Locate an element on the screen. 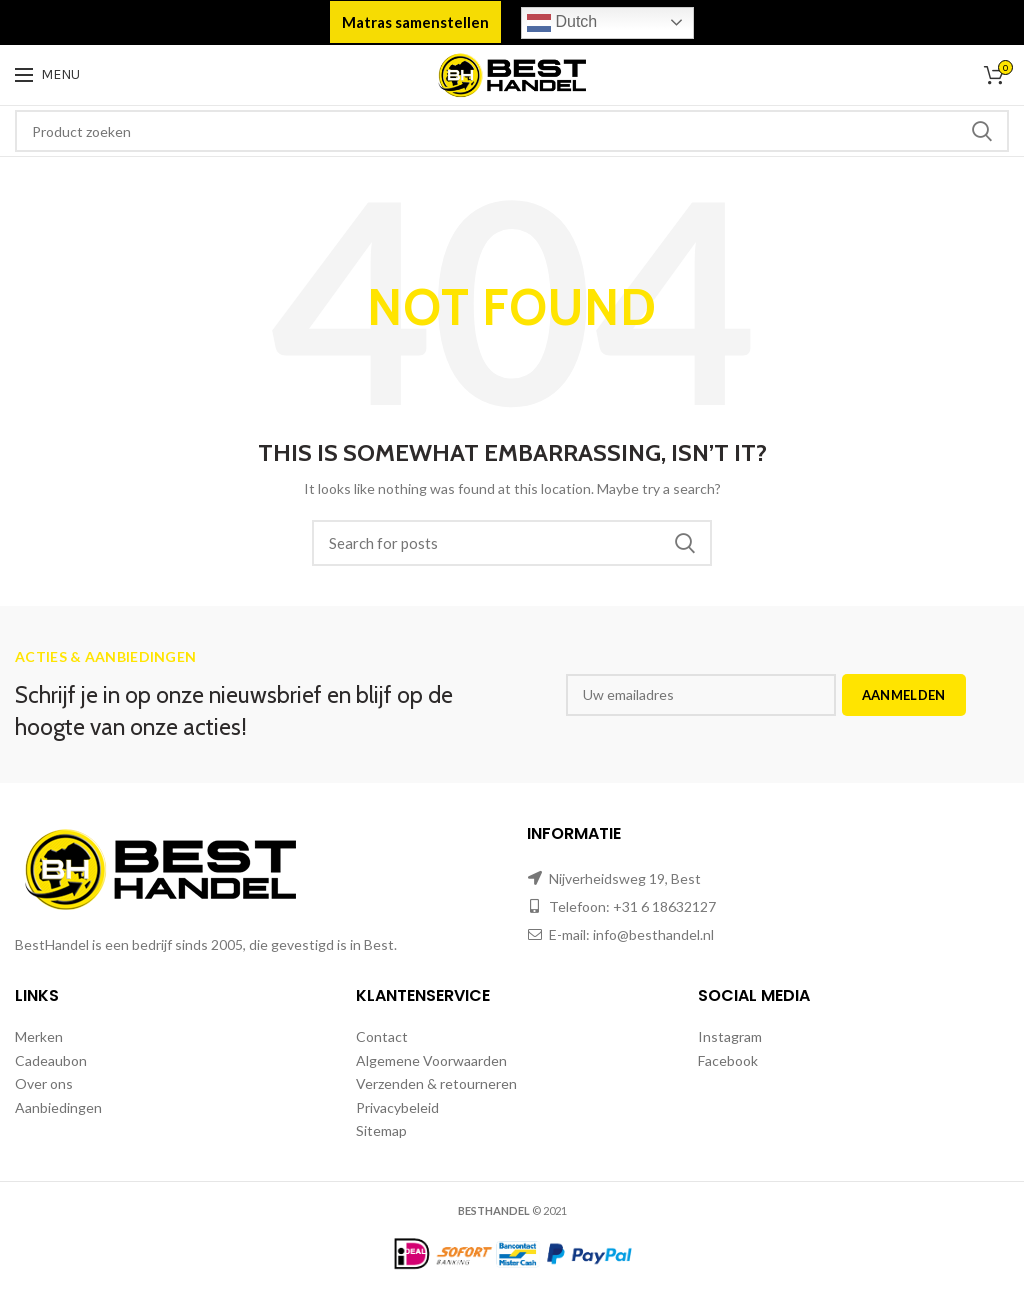 Image resolution: width=1024 pixels, height=1293 pixels. Contact is located at coordinates (382, 1036).